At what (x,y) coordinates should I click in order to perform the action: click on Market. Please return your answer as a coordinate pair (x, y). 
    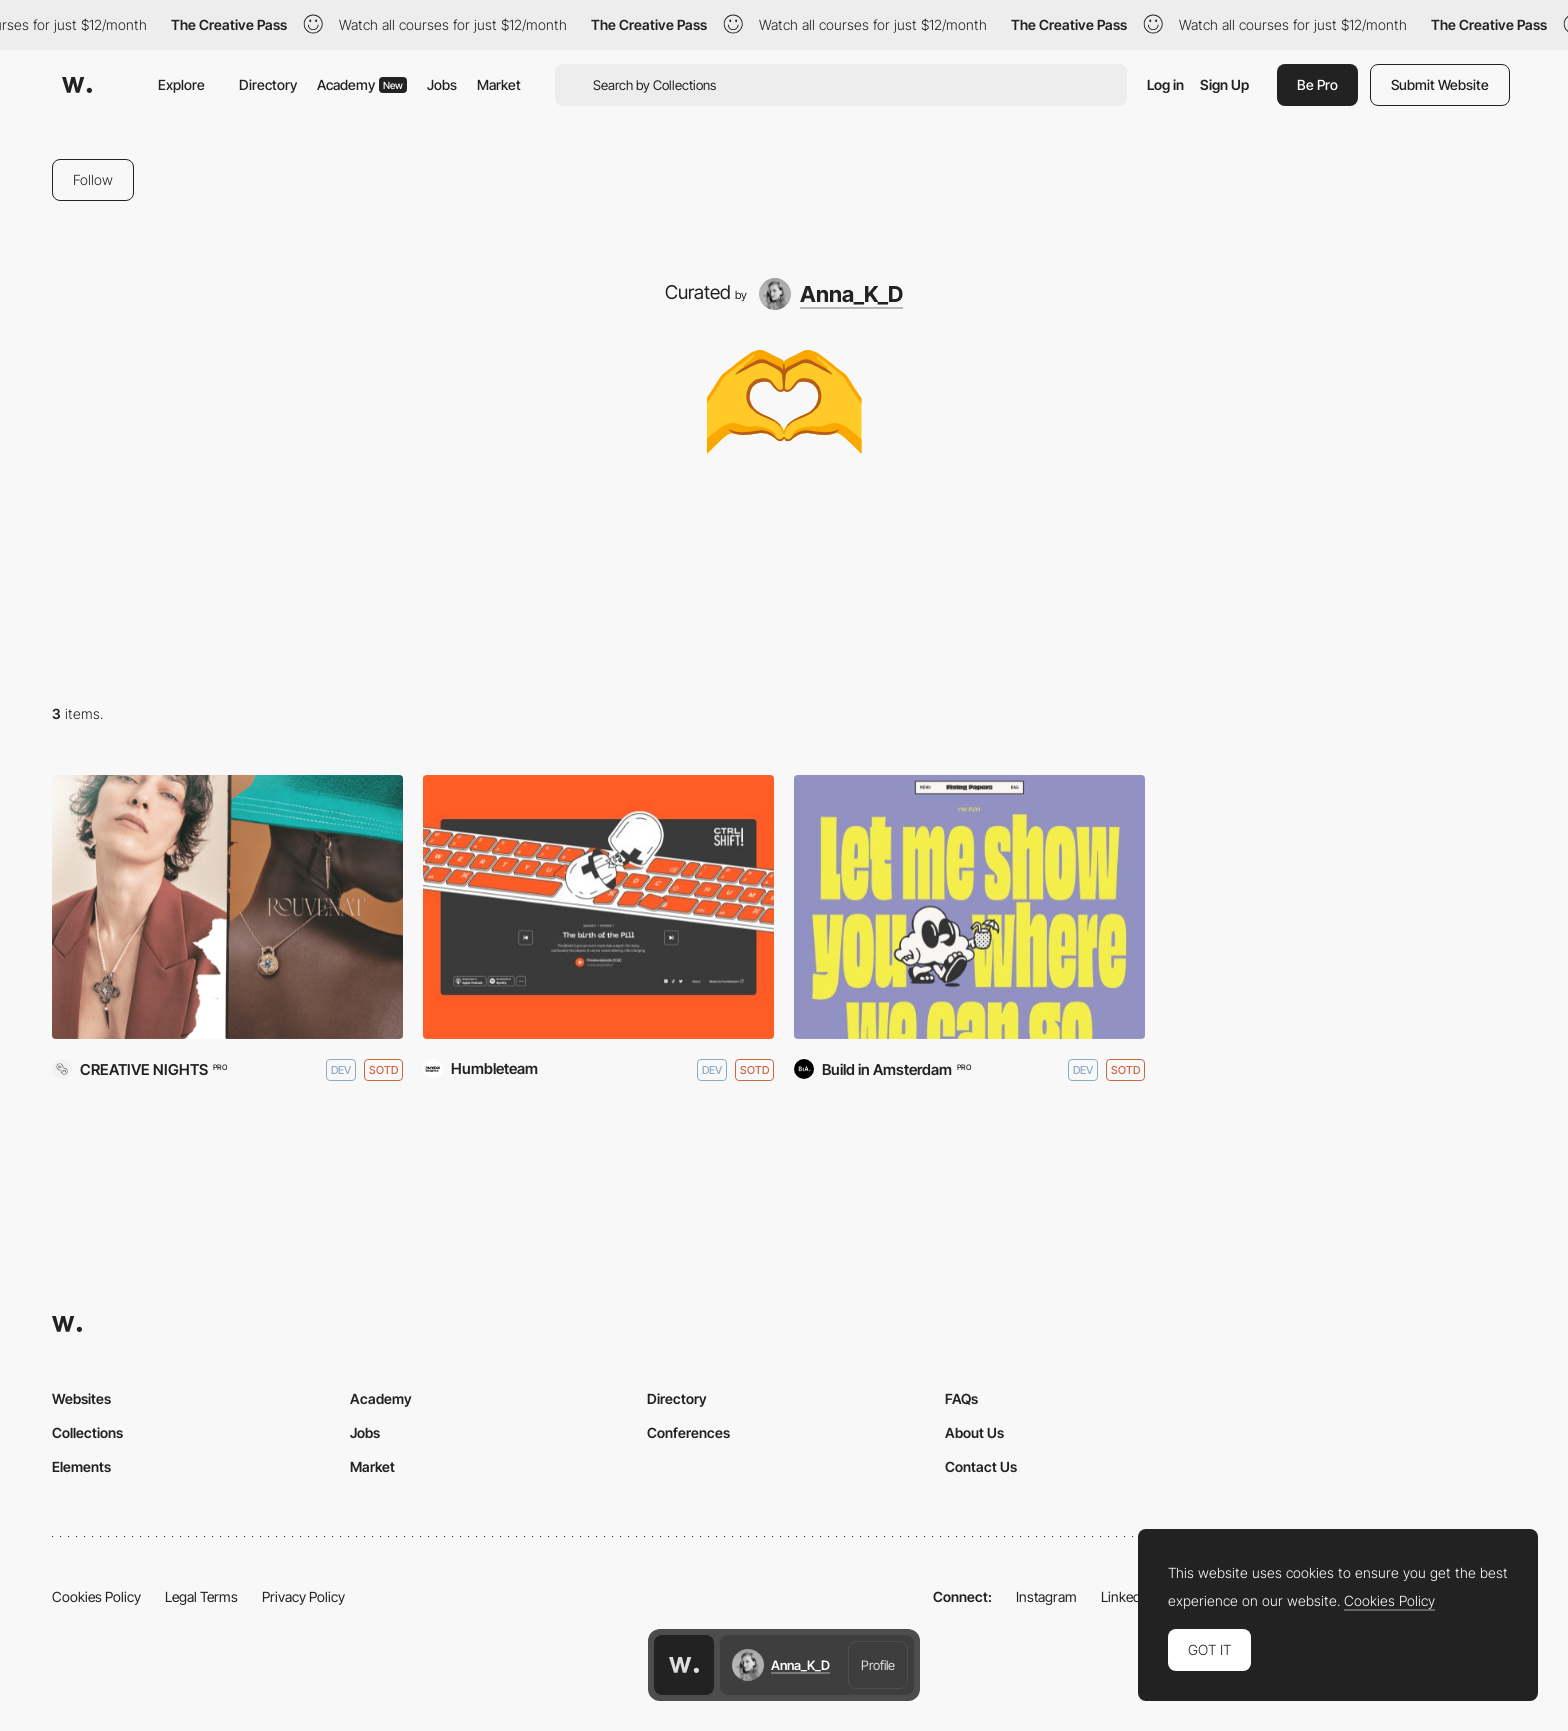
    Looking at the image, I should click on (499, 84).